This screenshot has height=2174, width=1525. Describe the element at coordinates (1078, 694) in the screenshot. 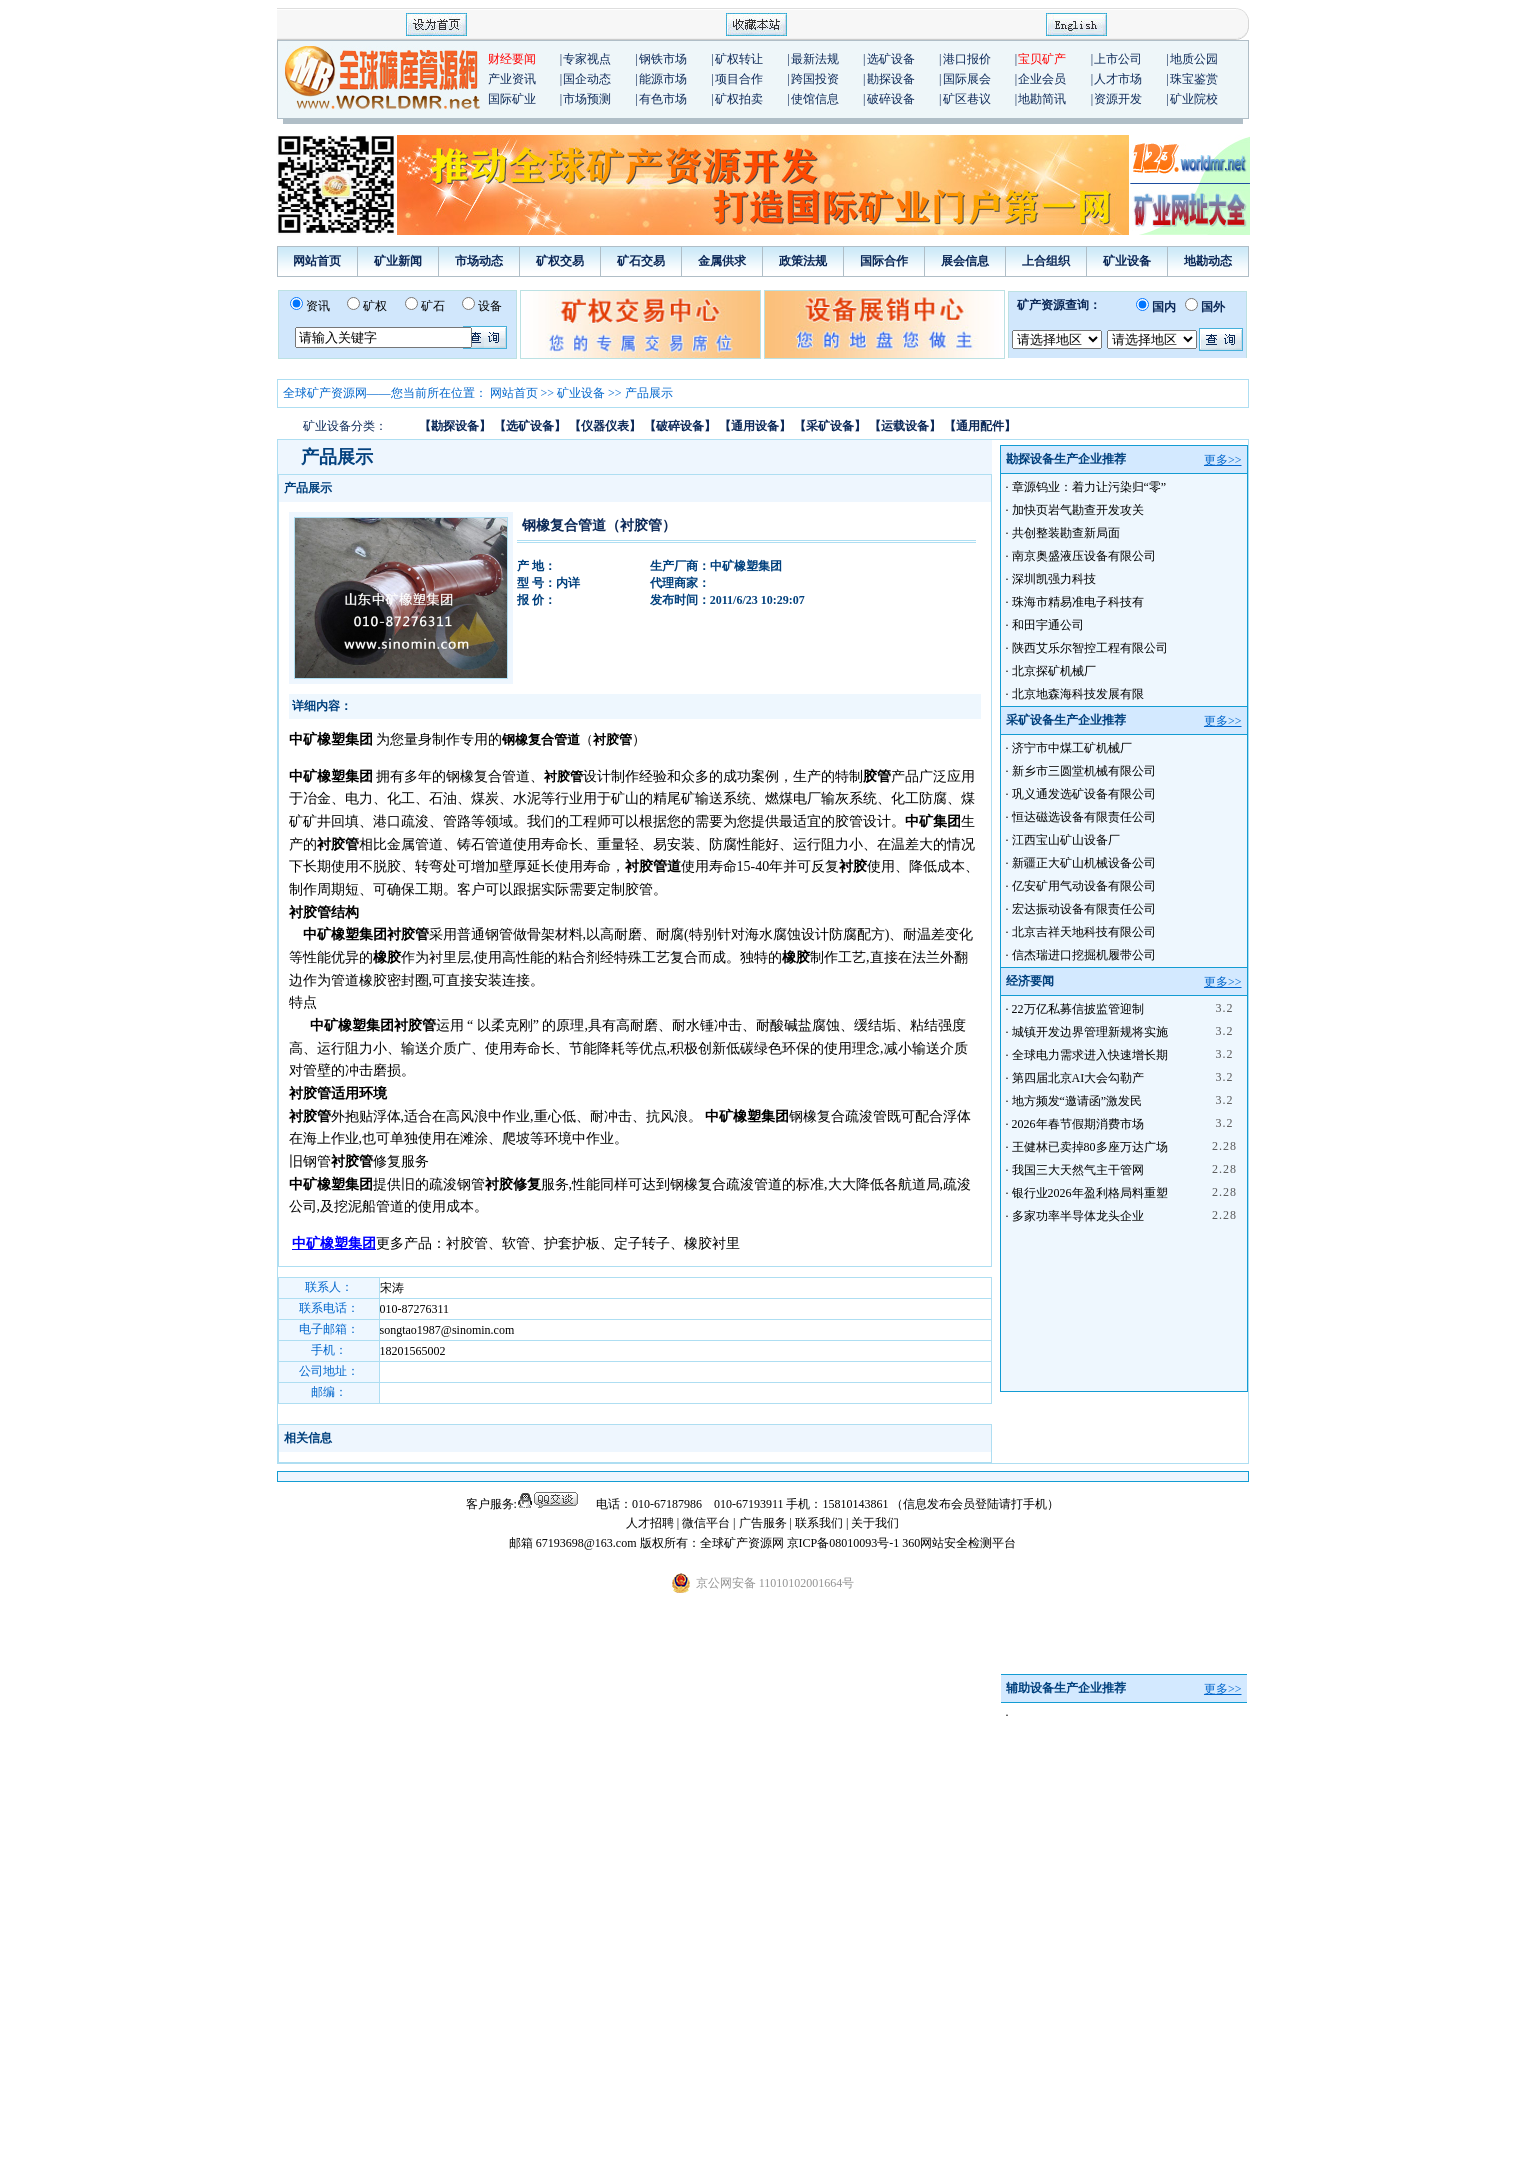

I see `北京地森海科技发展有限` at that location.